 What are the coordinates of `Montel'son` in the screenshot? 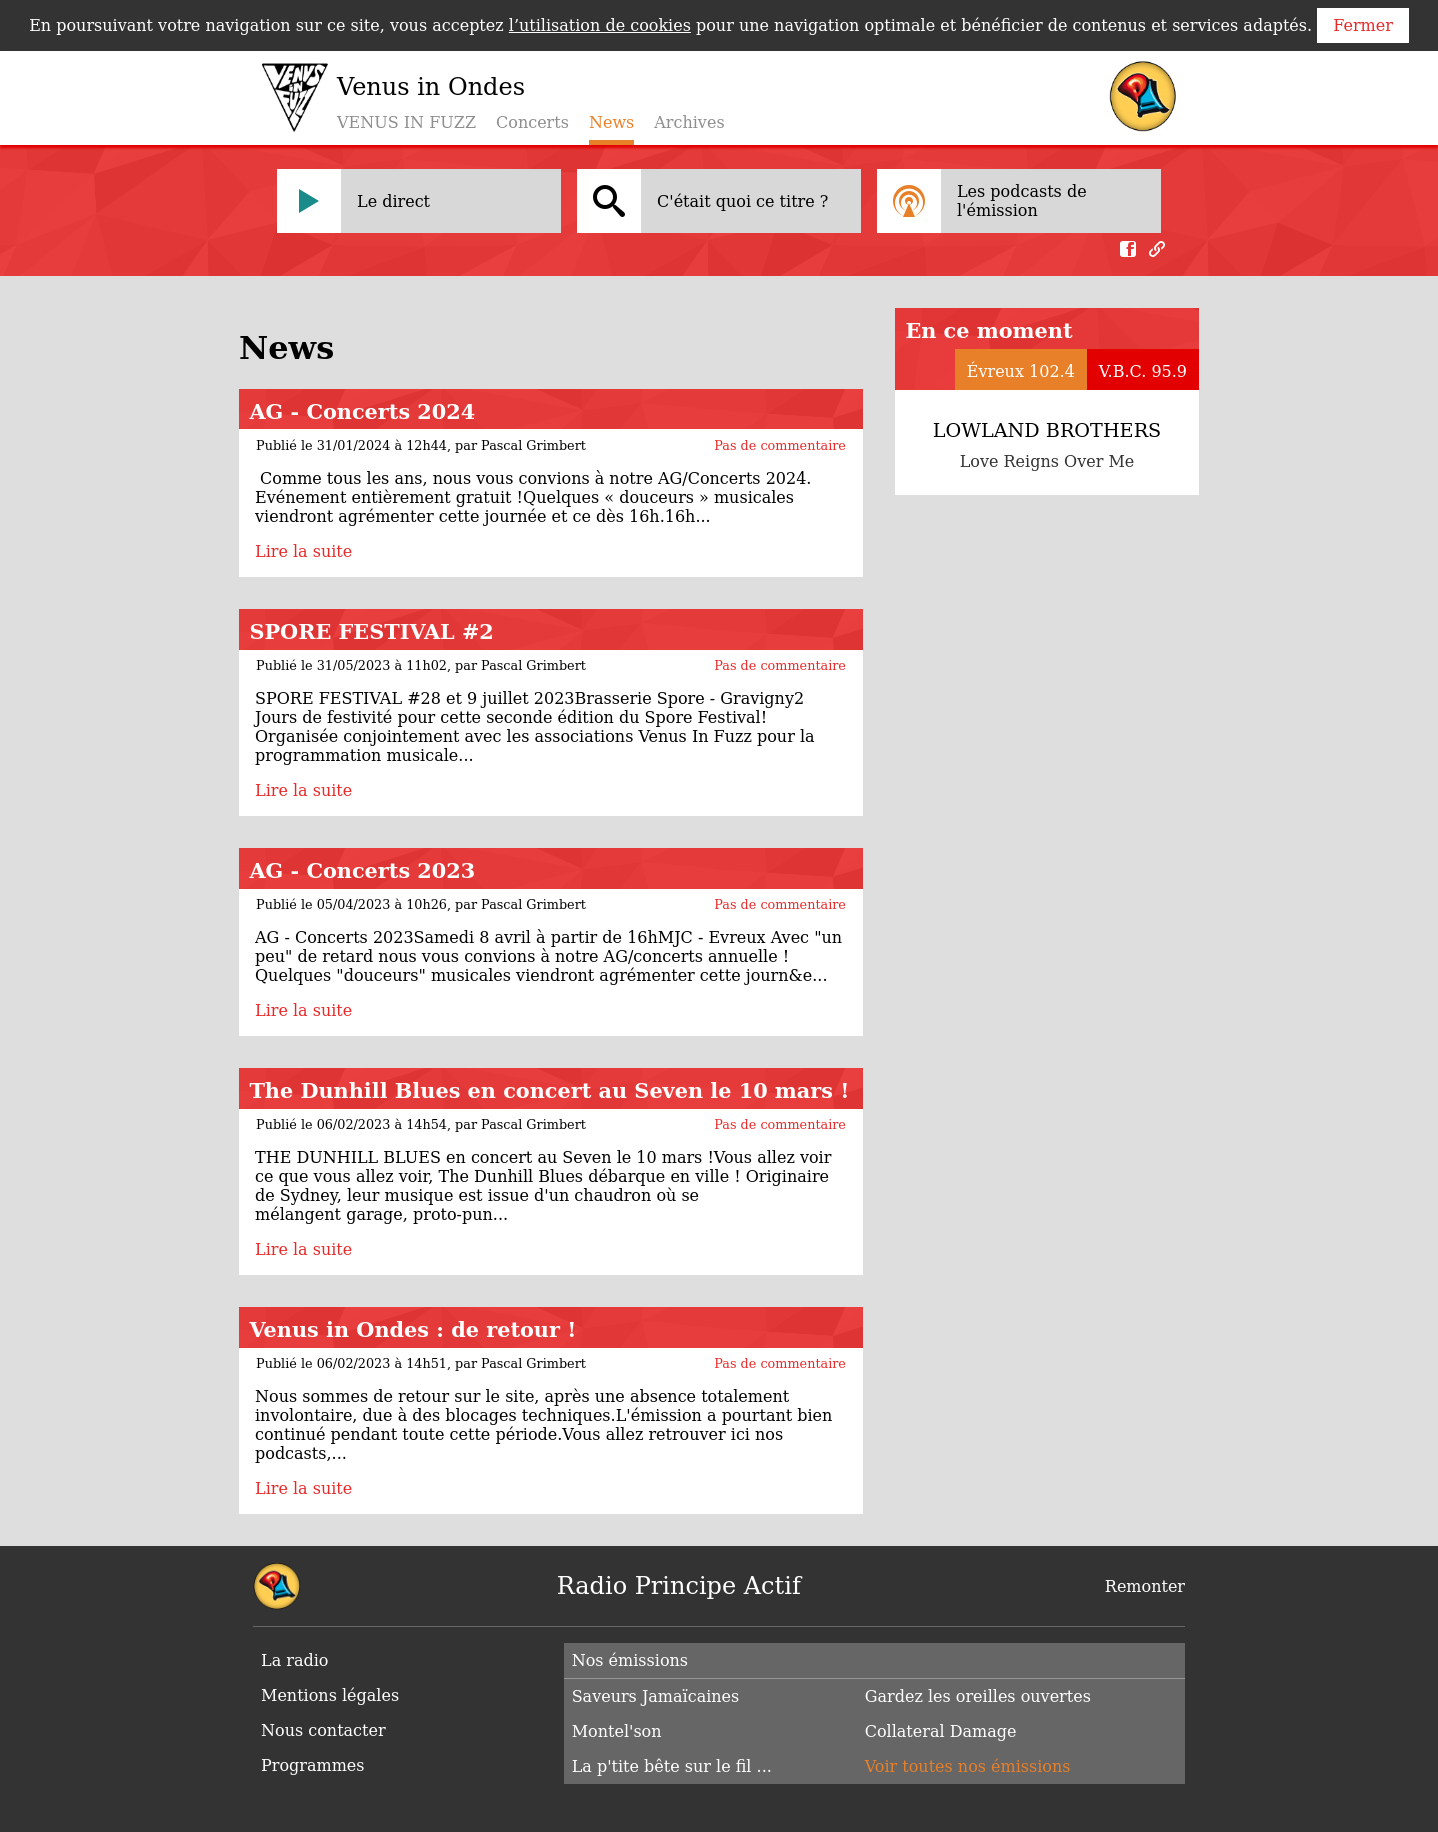 It's located at (617, 1731).